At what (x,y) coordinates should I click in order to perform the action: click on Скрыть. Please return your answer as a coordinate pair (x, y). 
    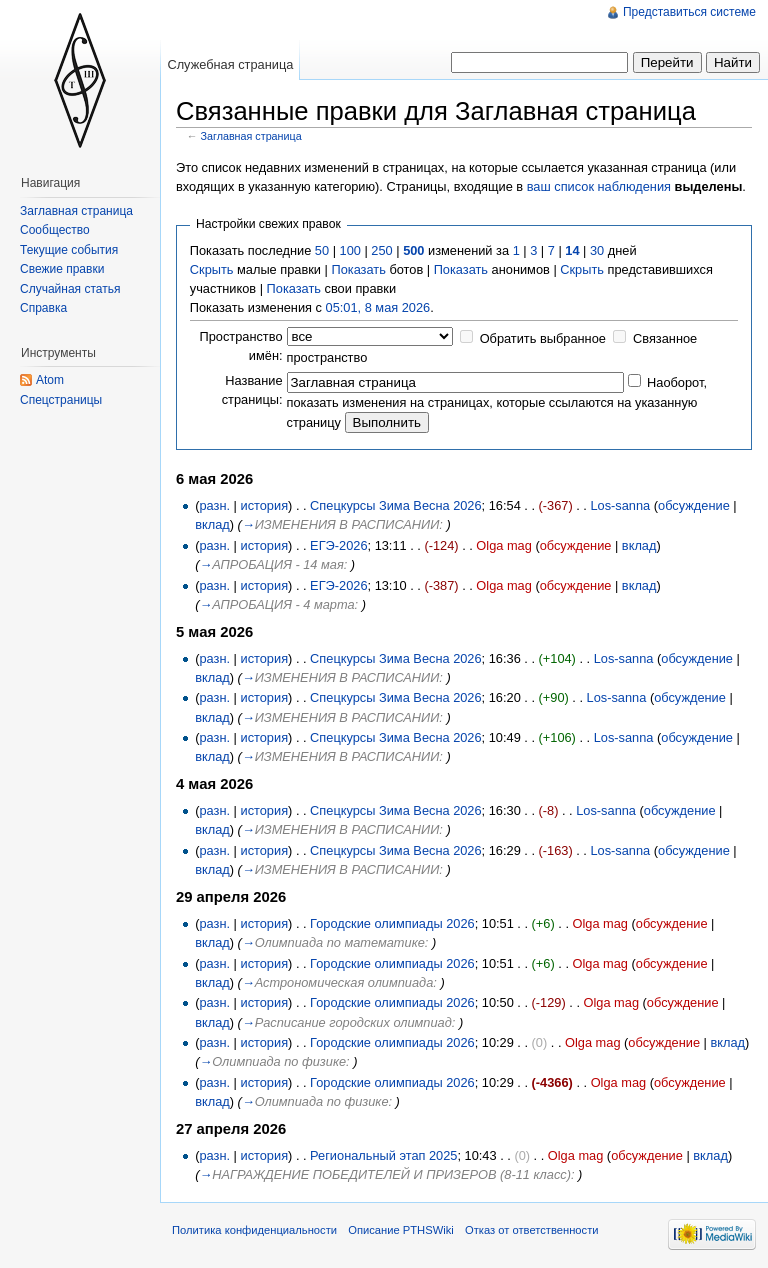
    Looking at the image, I should click on (212, 269).